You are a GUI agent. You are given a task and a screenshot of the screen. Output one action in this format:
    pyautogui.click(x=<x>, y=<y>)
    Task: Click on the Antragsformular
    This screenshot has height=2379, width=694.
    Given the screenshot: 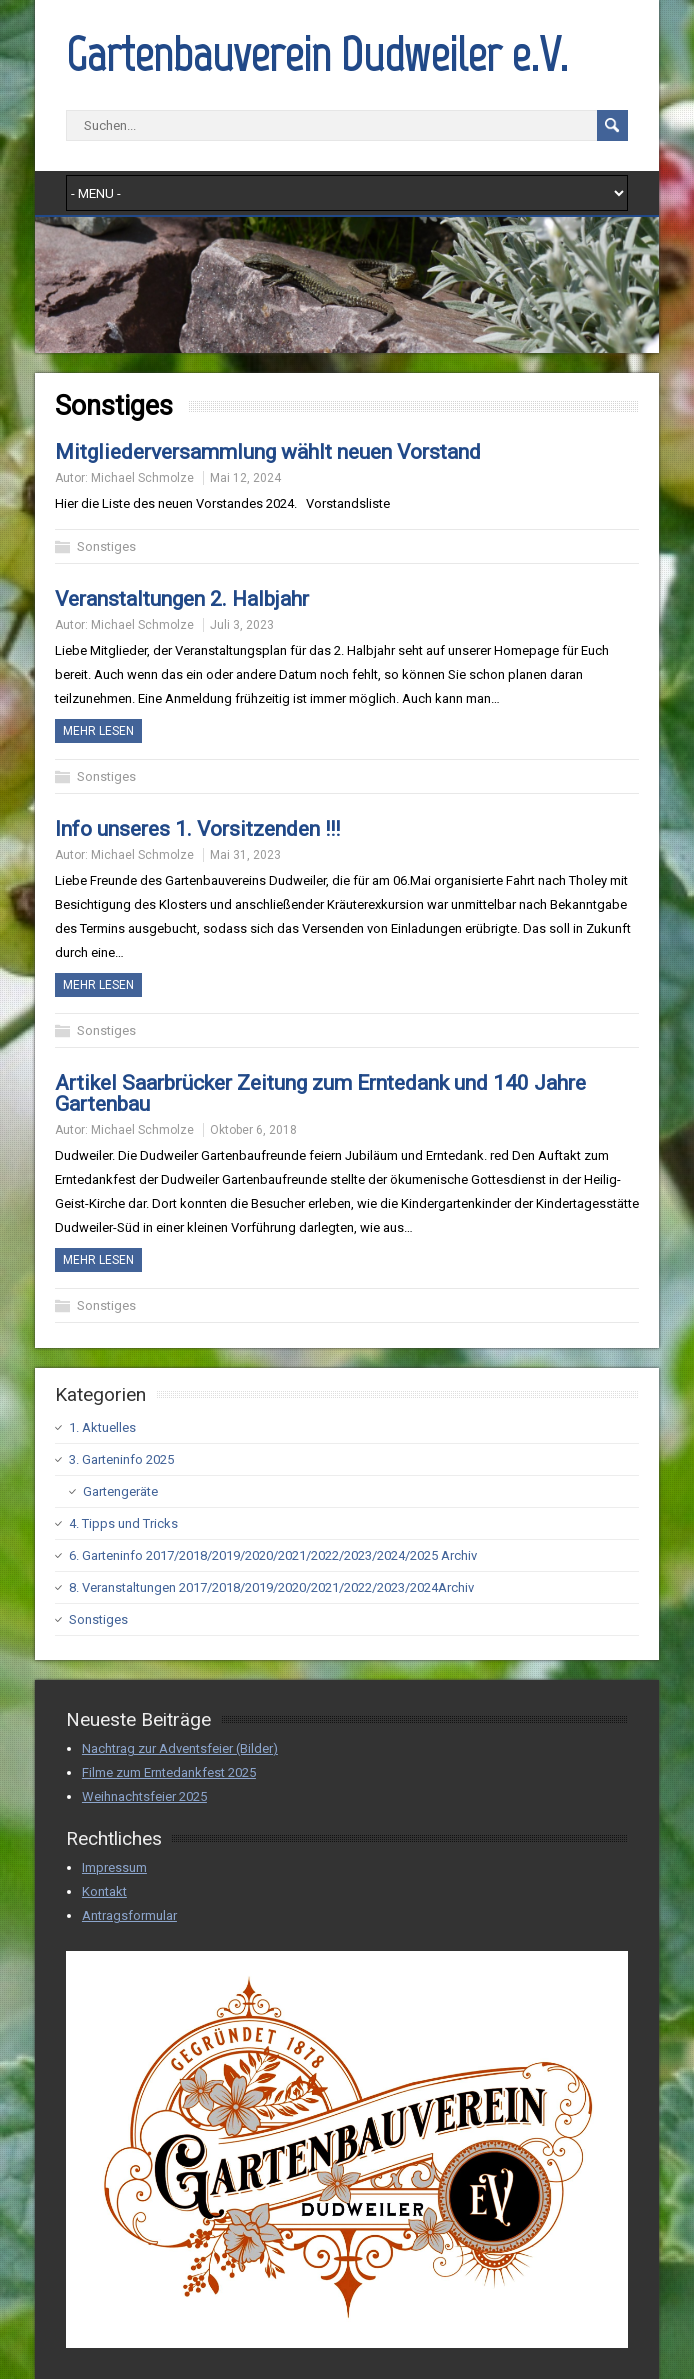 What is the action you would take?
    pyautogui.click(x=129, y=1915)
    